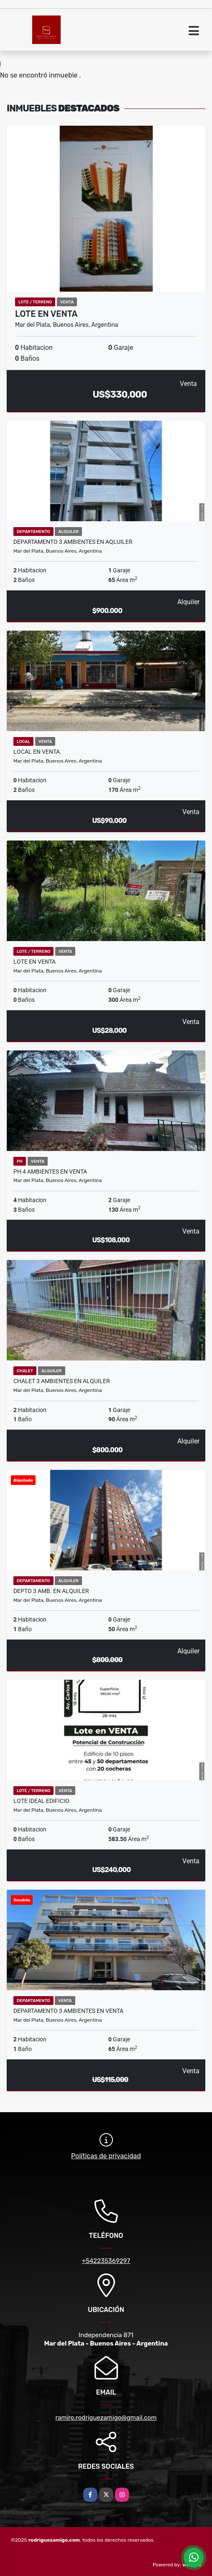 The image size is (212, 2576). What do you see at coordinates (37, 751) in the screenshot?
I see `Local en Venta.` at bounding box center [37, 751].